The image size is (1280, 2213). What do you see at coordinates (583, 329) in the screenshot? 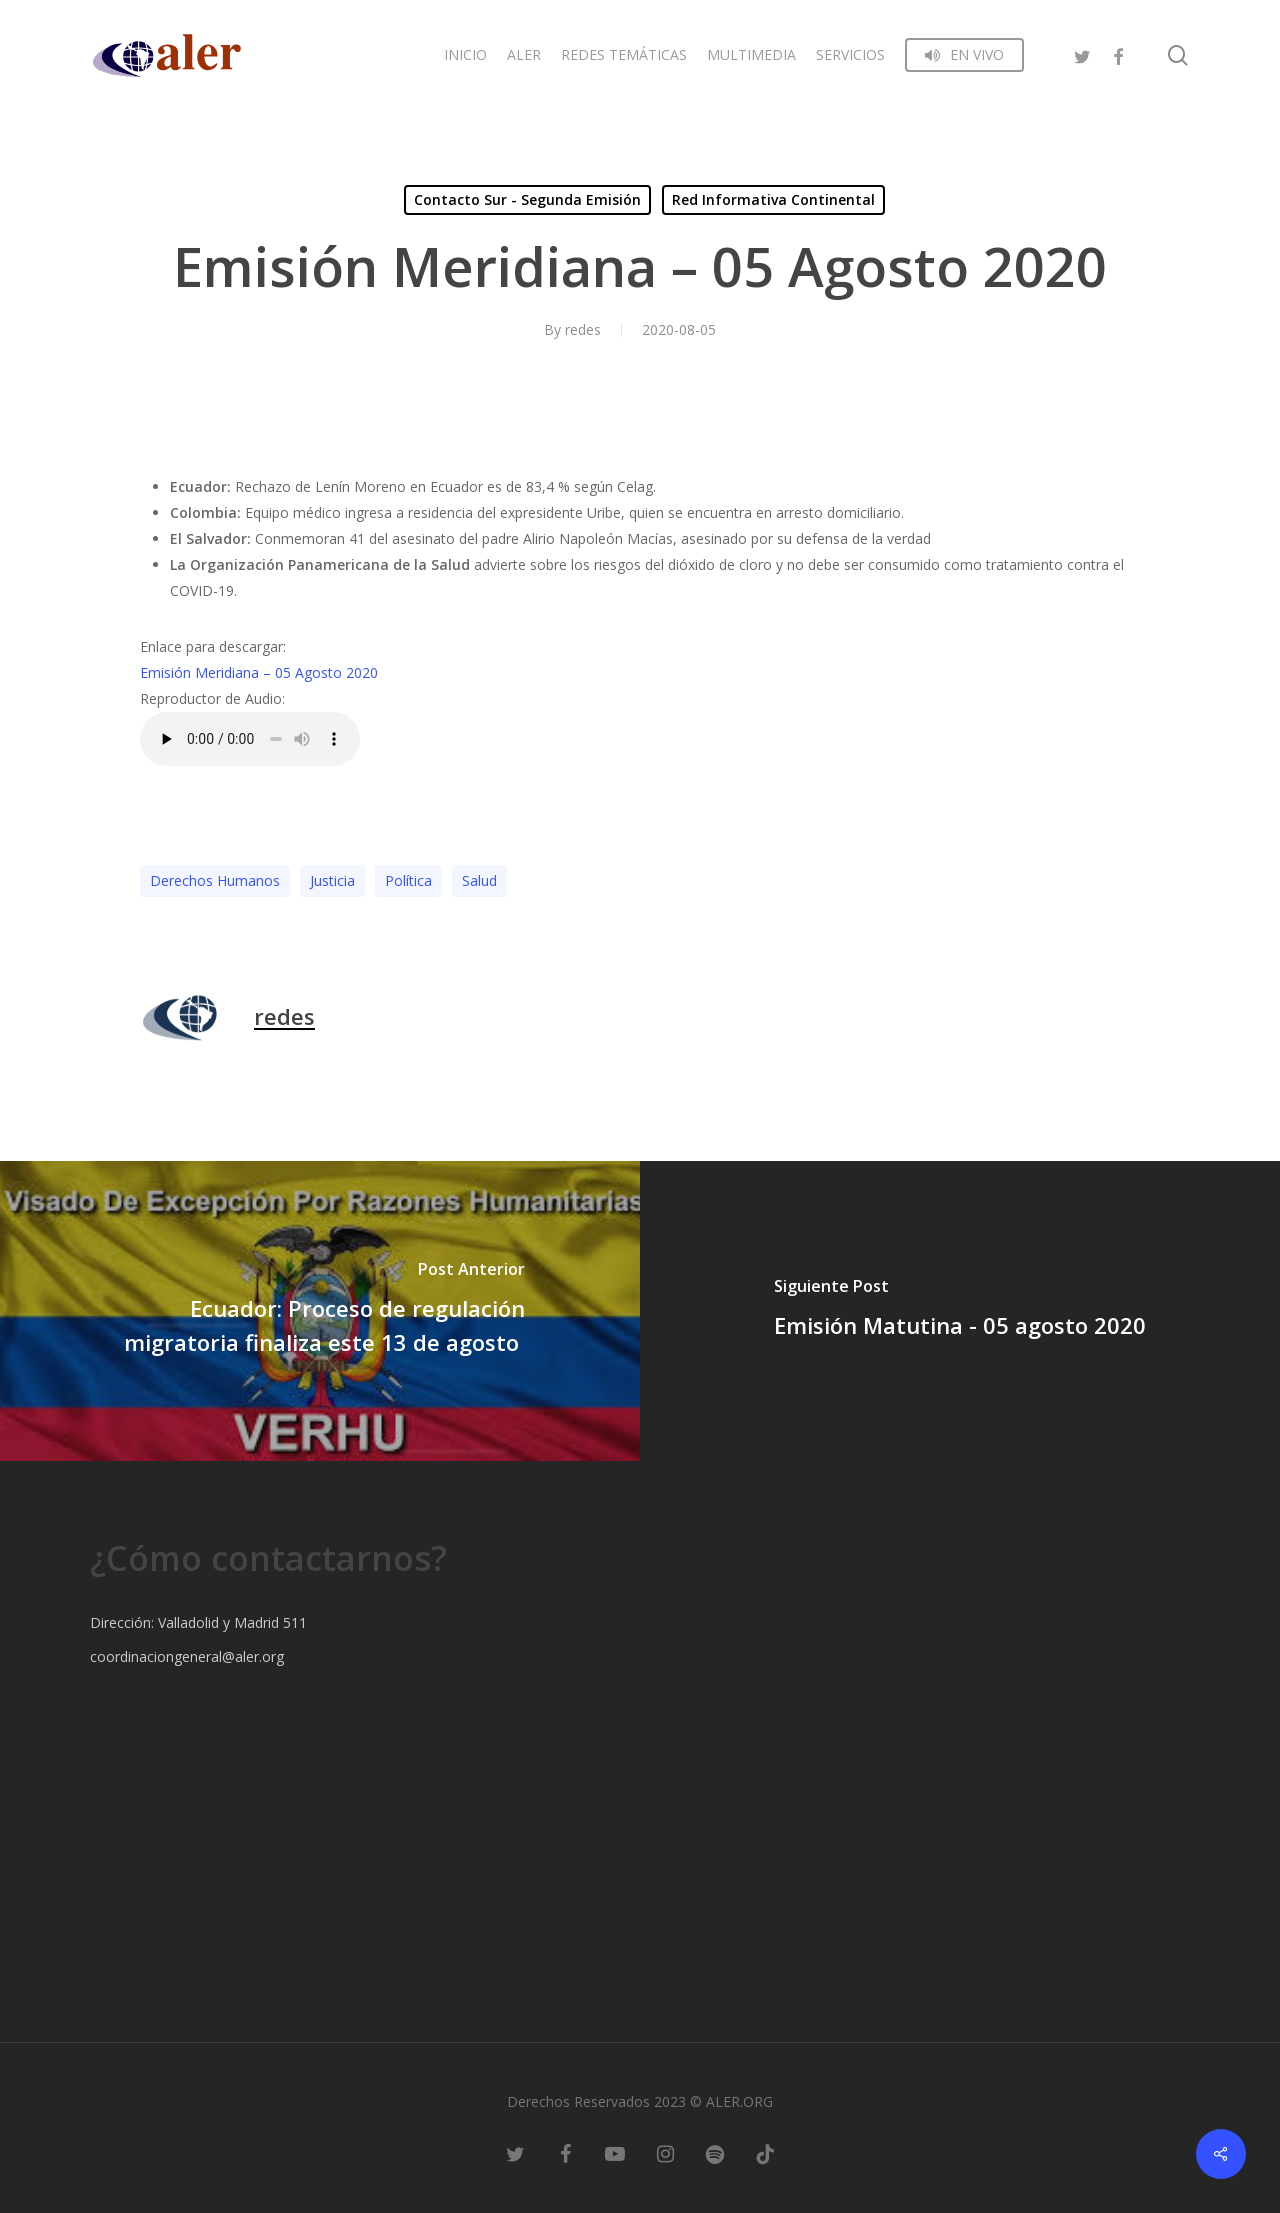
I see `redes` at bounding box center [583, 329].